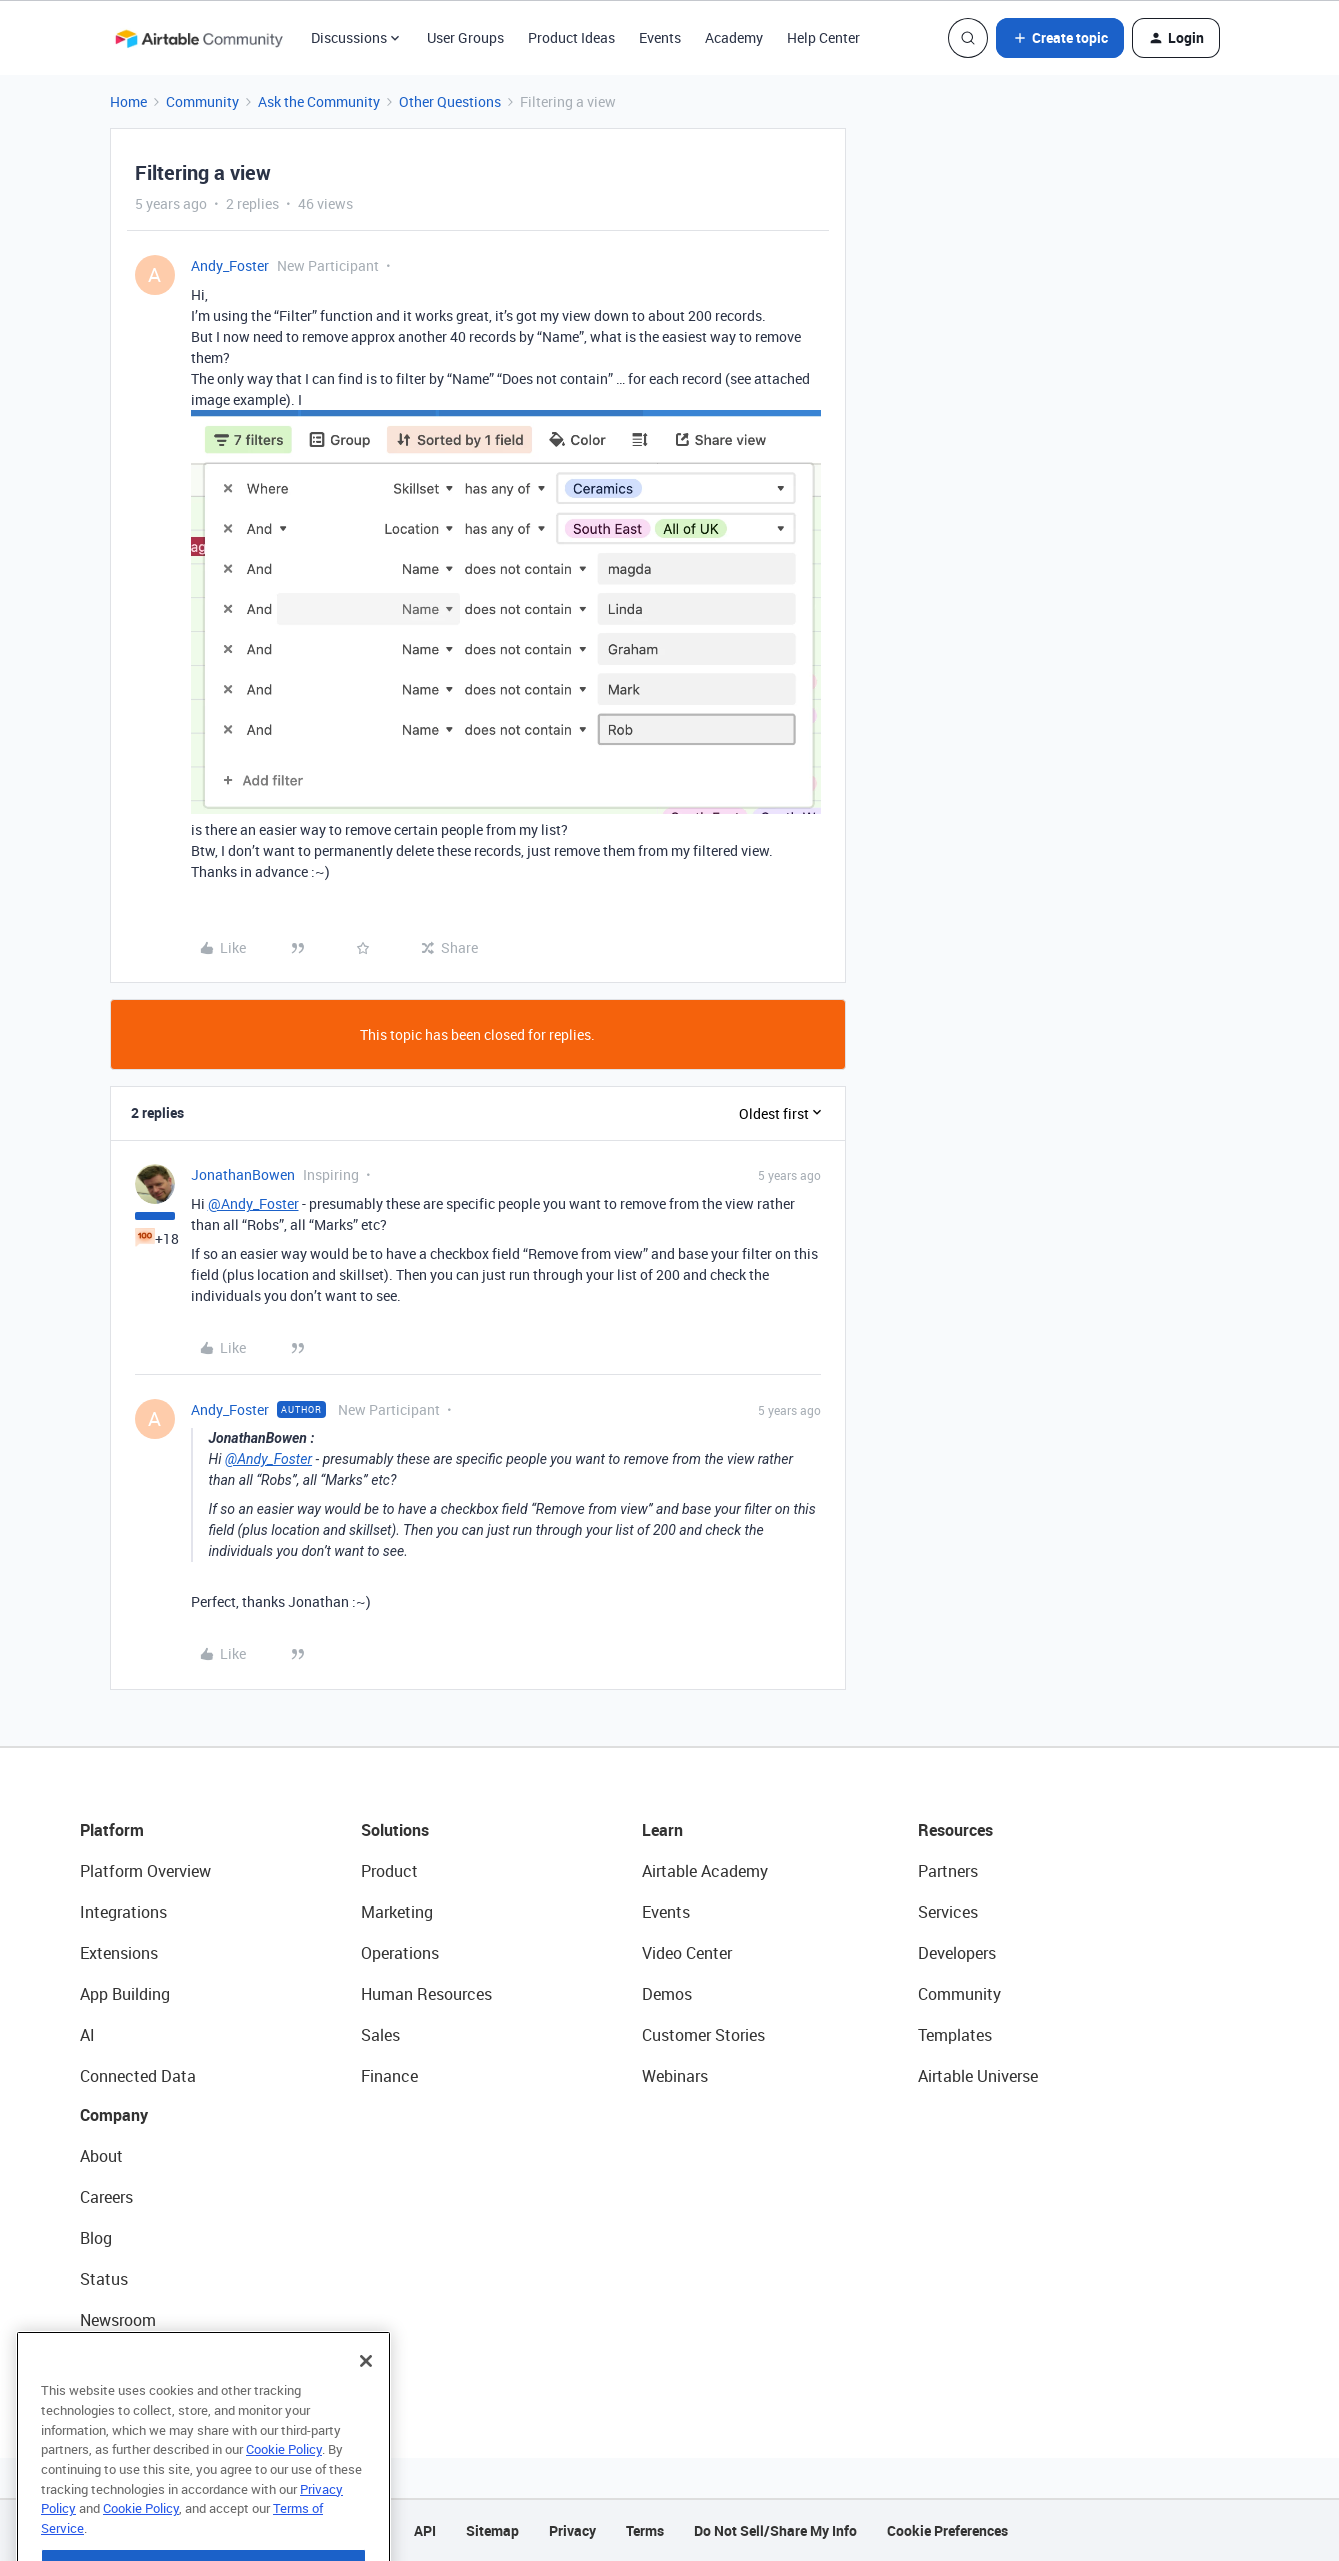 The image size is (1339, 2561). What do you see at coordinates (101, 2156) in the screenshot?
I see `About` at bounding box center [101, 2156].